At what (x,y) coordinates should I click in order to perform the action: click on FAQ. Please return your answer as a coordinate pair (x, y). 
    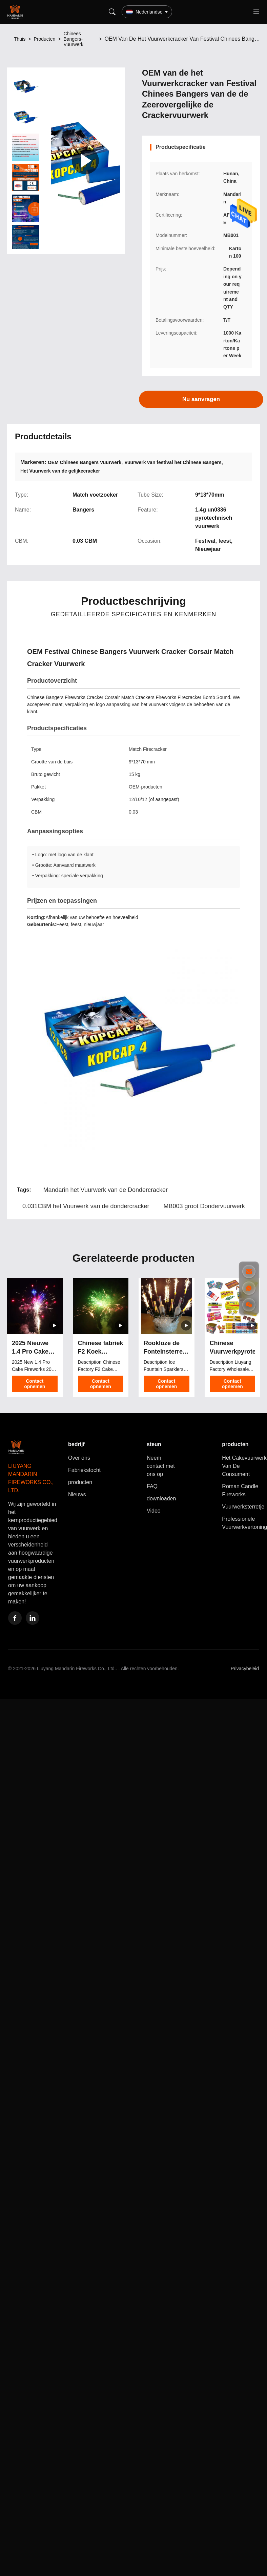
    Looking at the image, I should click on (152, 1486).